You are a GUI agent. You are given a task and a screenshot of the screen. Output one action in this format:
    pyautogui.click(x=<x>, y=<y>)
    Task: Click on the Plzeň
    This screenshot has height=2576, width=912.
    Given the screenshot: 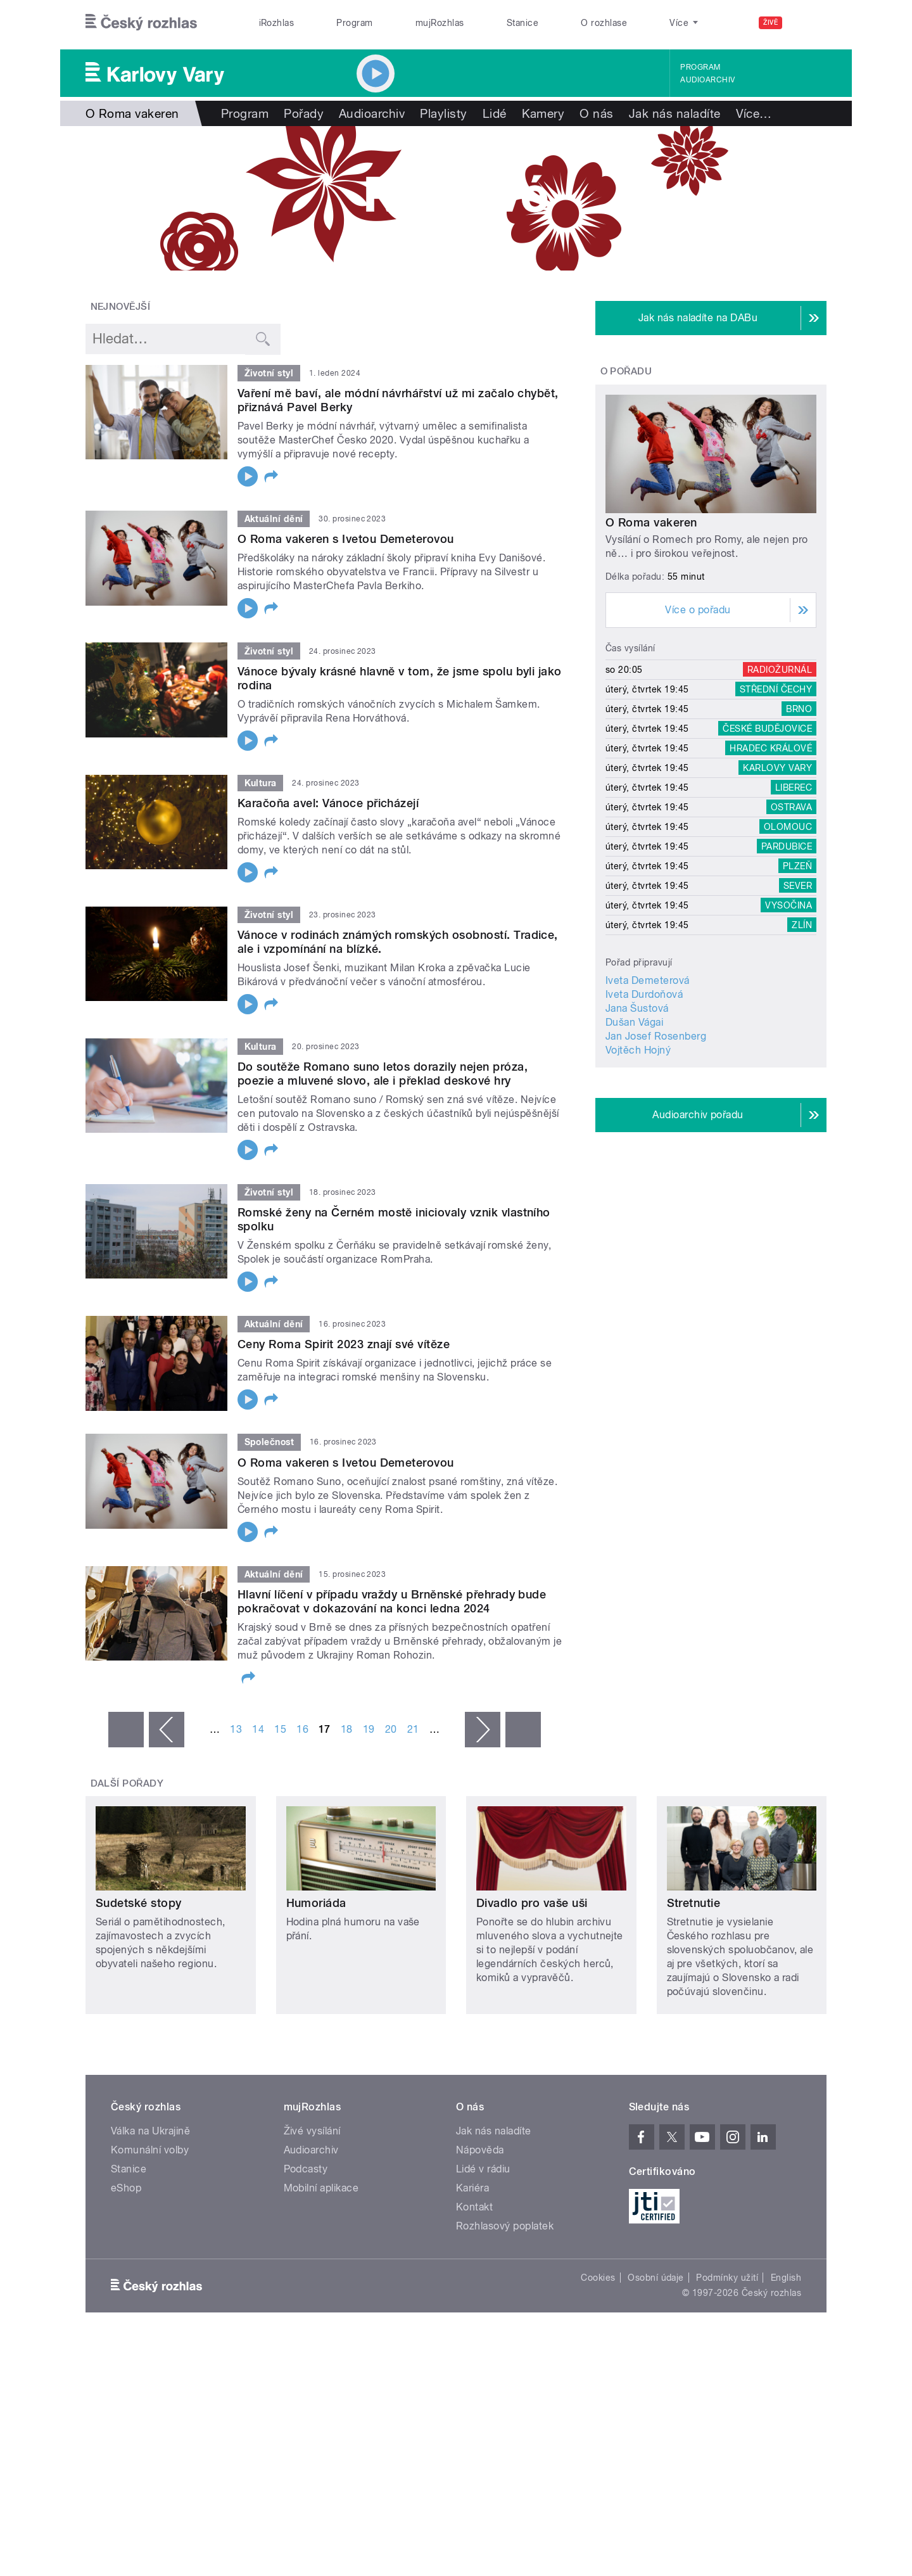 What is the action you would take?
    pyautogui.click(x=797, y=866)
    